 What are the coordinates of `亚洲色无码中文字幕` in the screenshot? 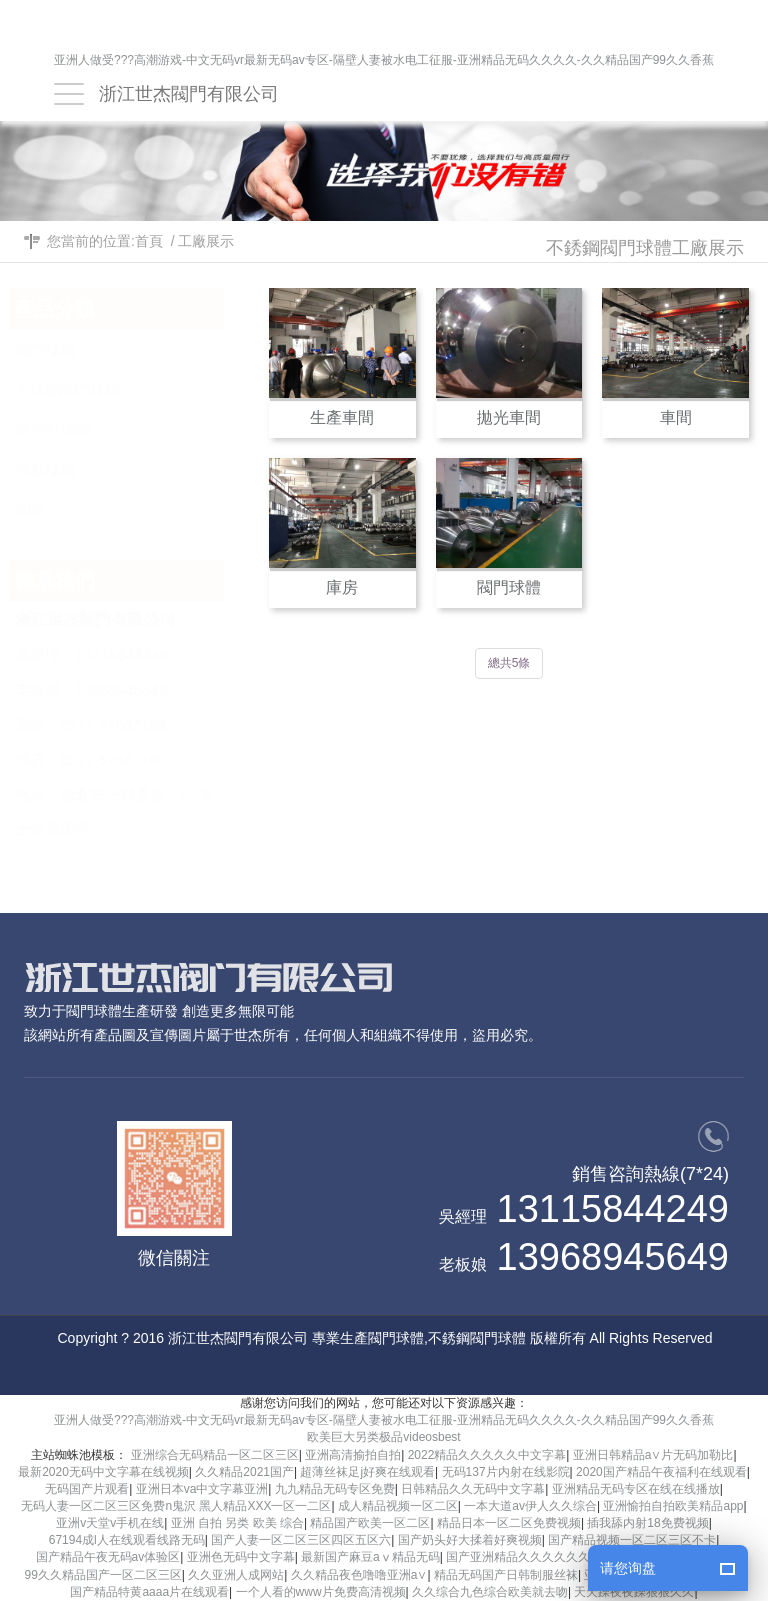 It's located at (241, 1557).